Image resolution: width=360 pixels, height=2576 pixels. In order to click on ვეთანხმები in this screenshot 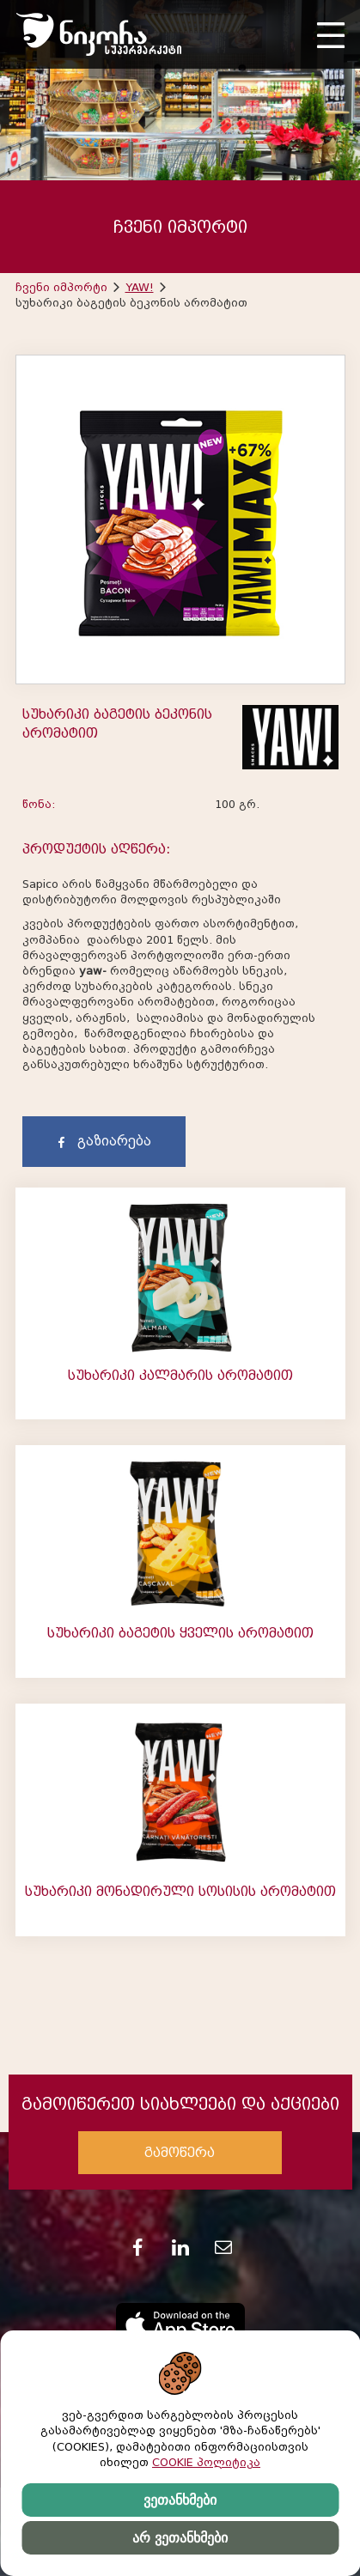, I will do `click(180, 2500)`.